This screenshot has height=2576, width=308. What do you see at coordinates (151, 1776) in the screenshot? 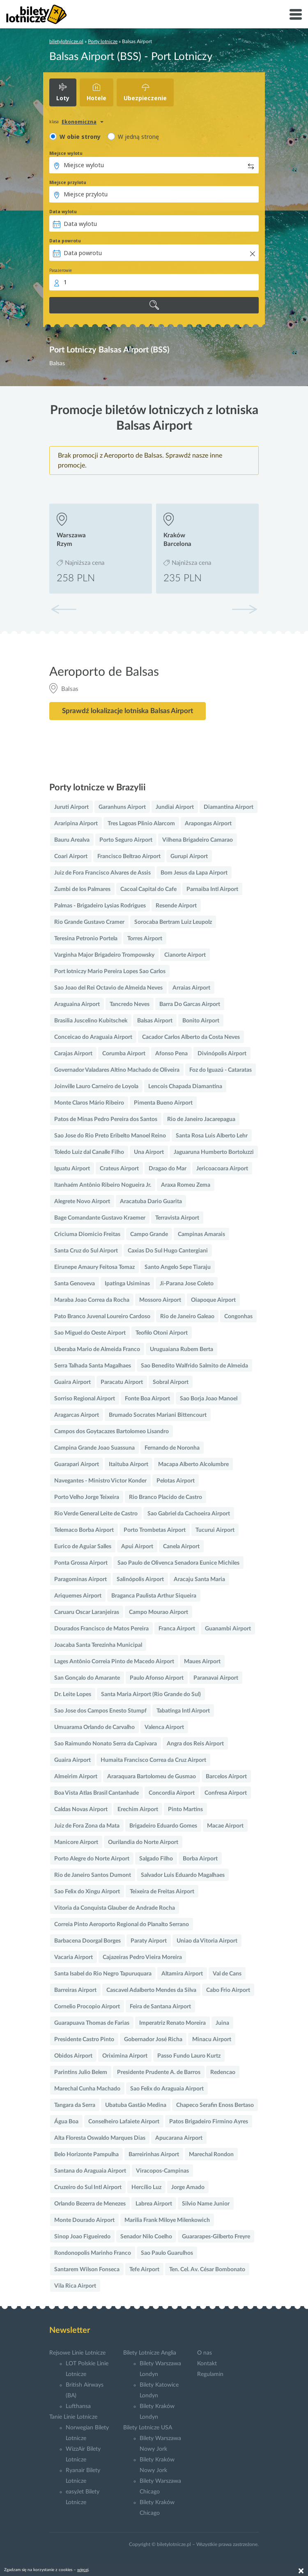
I see `Araraquara Bartolomeu de Gusmao` at bounding box center [151, 1776].